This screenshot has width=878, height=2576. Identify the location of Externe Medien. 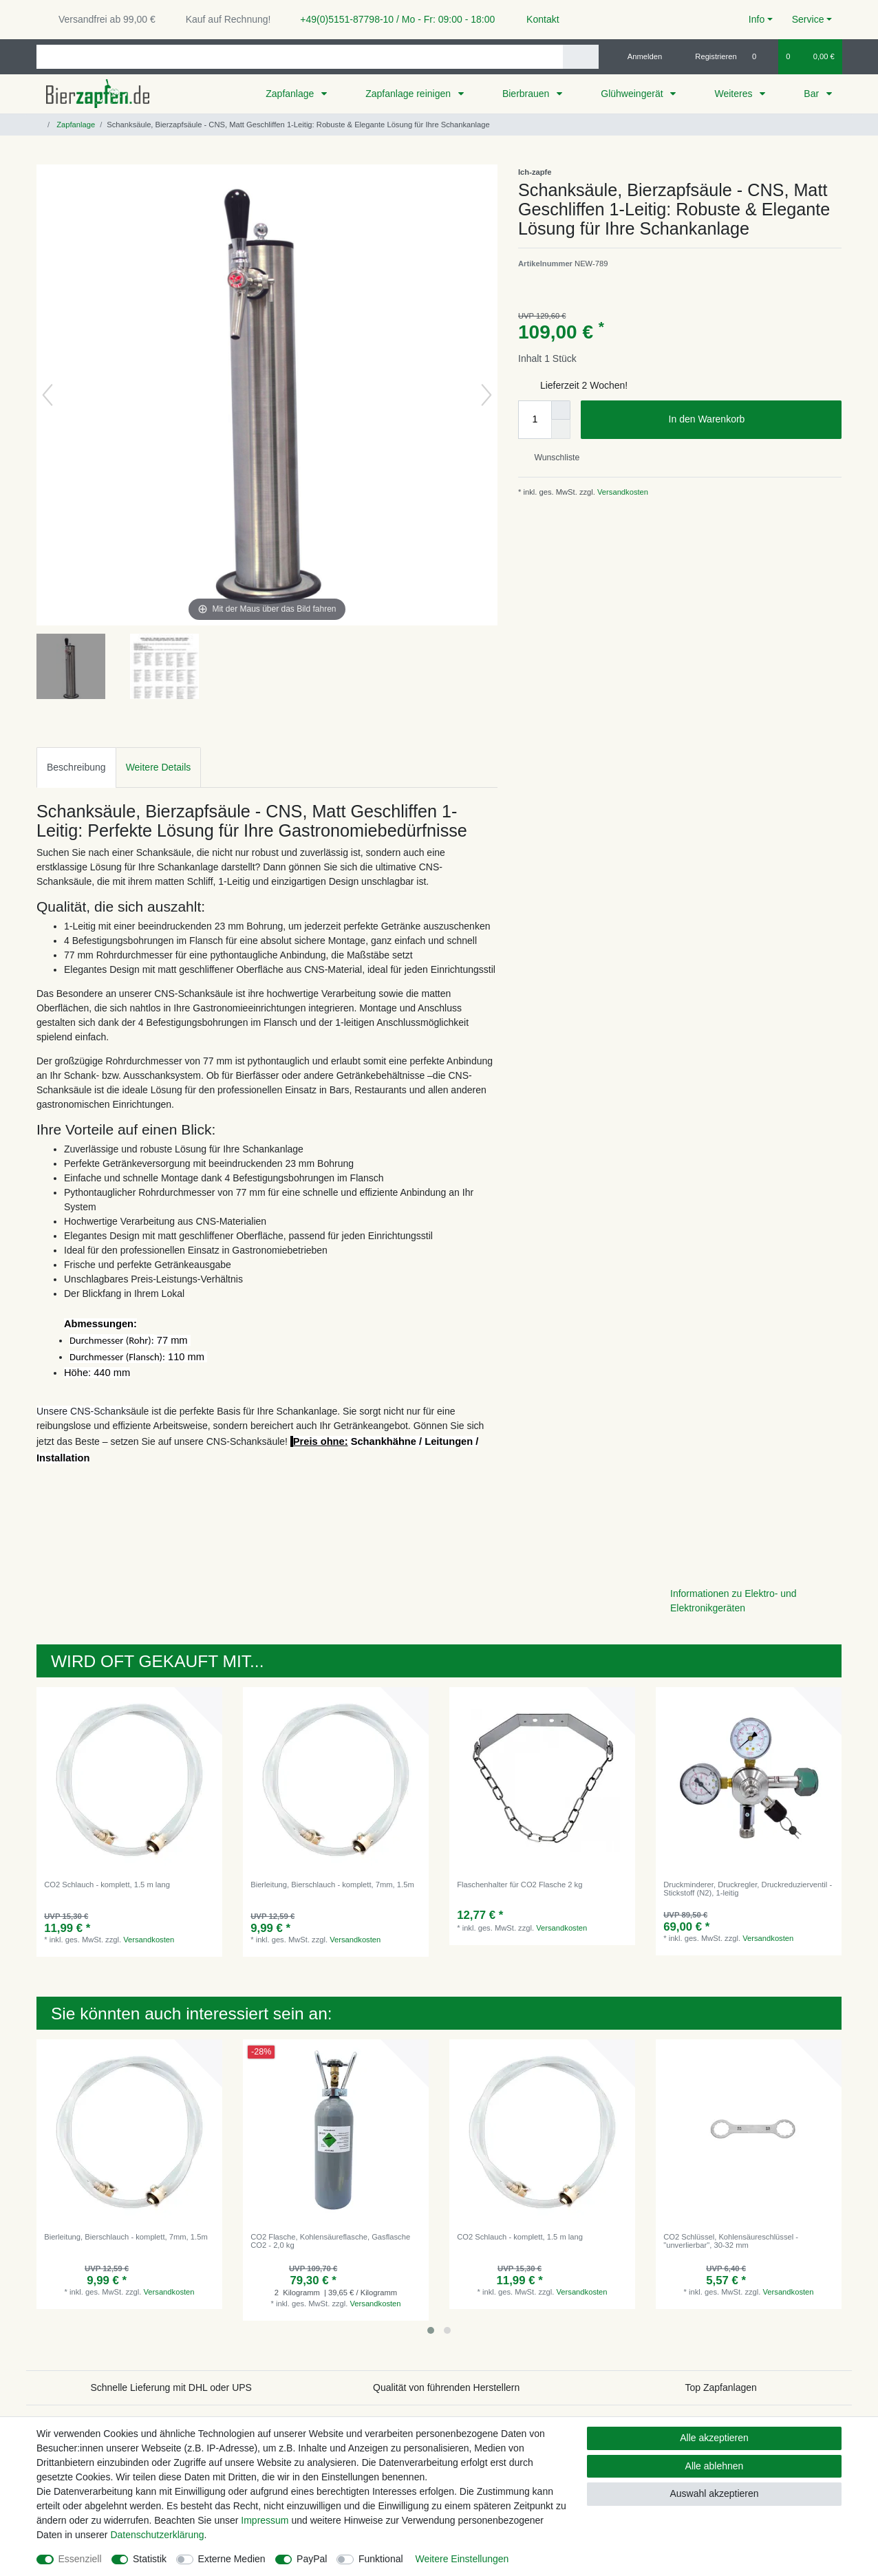
(232, 2558).